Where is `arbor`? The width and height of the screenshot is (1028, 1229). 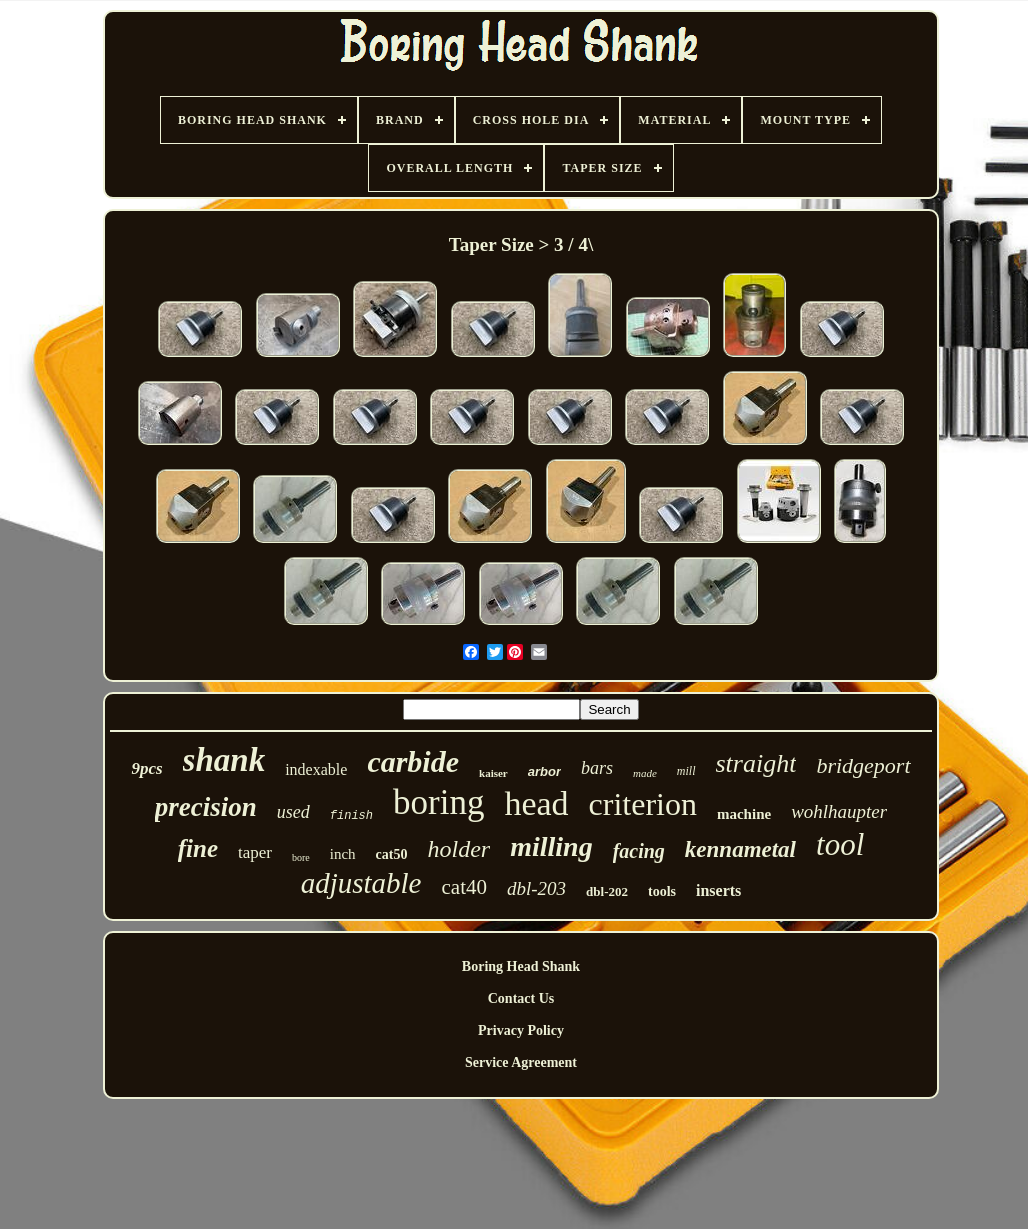
arbor is located at coordinates (544, 771).